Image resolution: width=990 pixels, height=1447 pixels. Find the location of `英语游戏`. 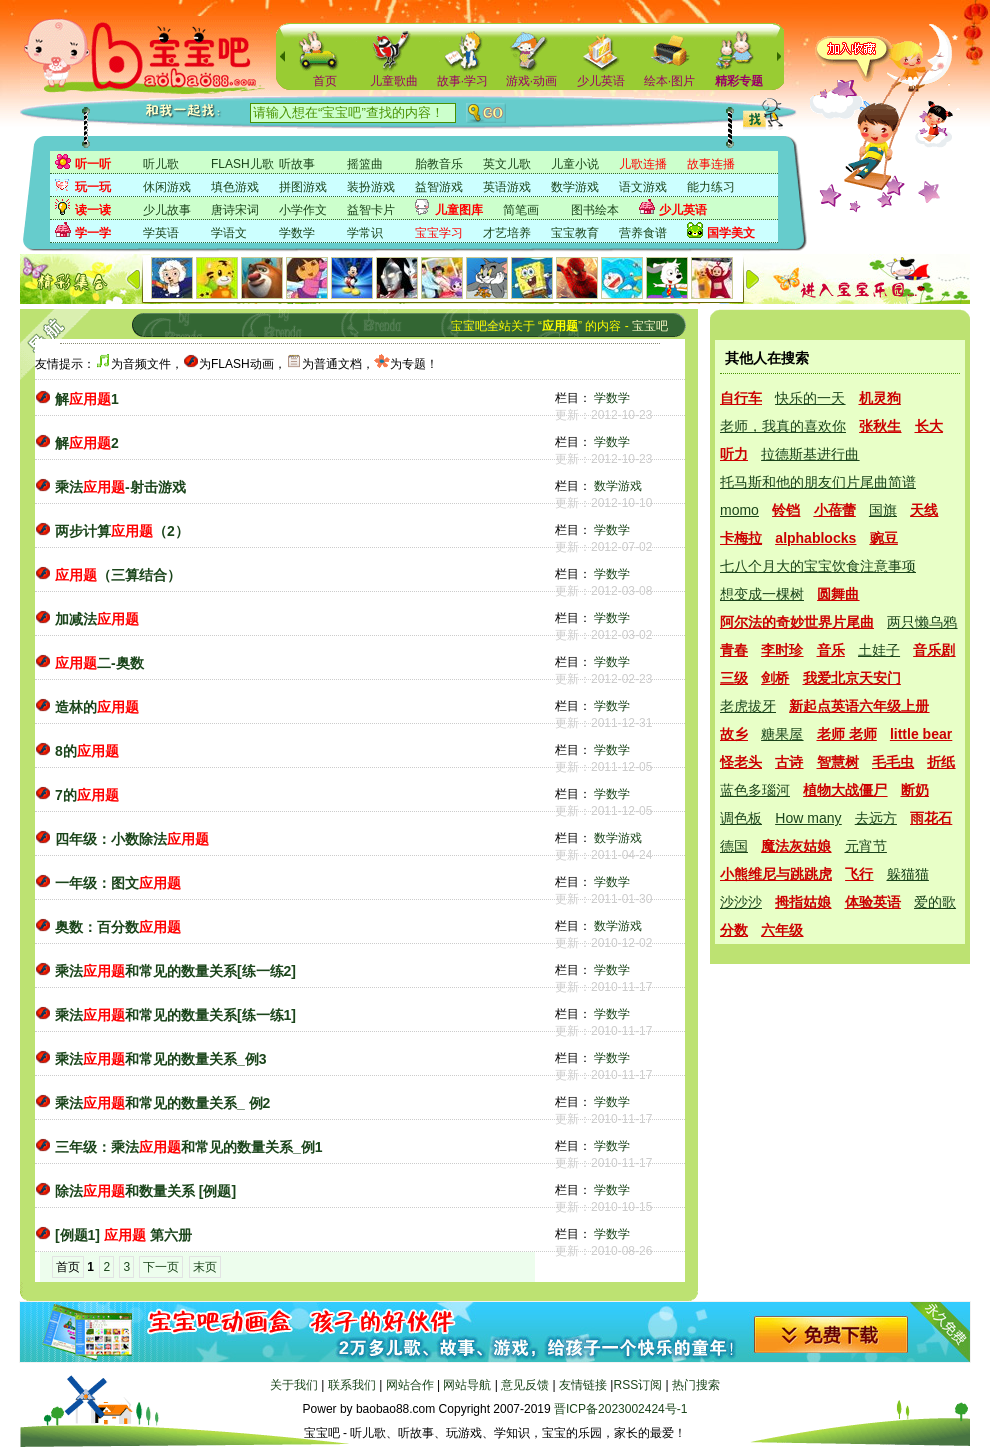

英语游戏 is located at coordinates (507, 187).